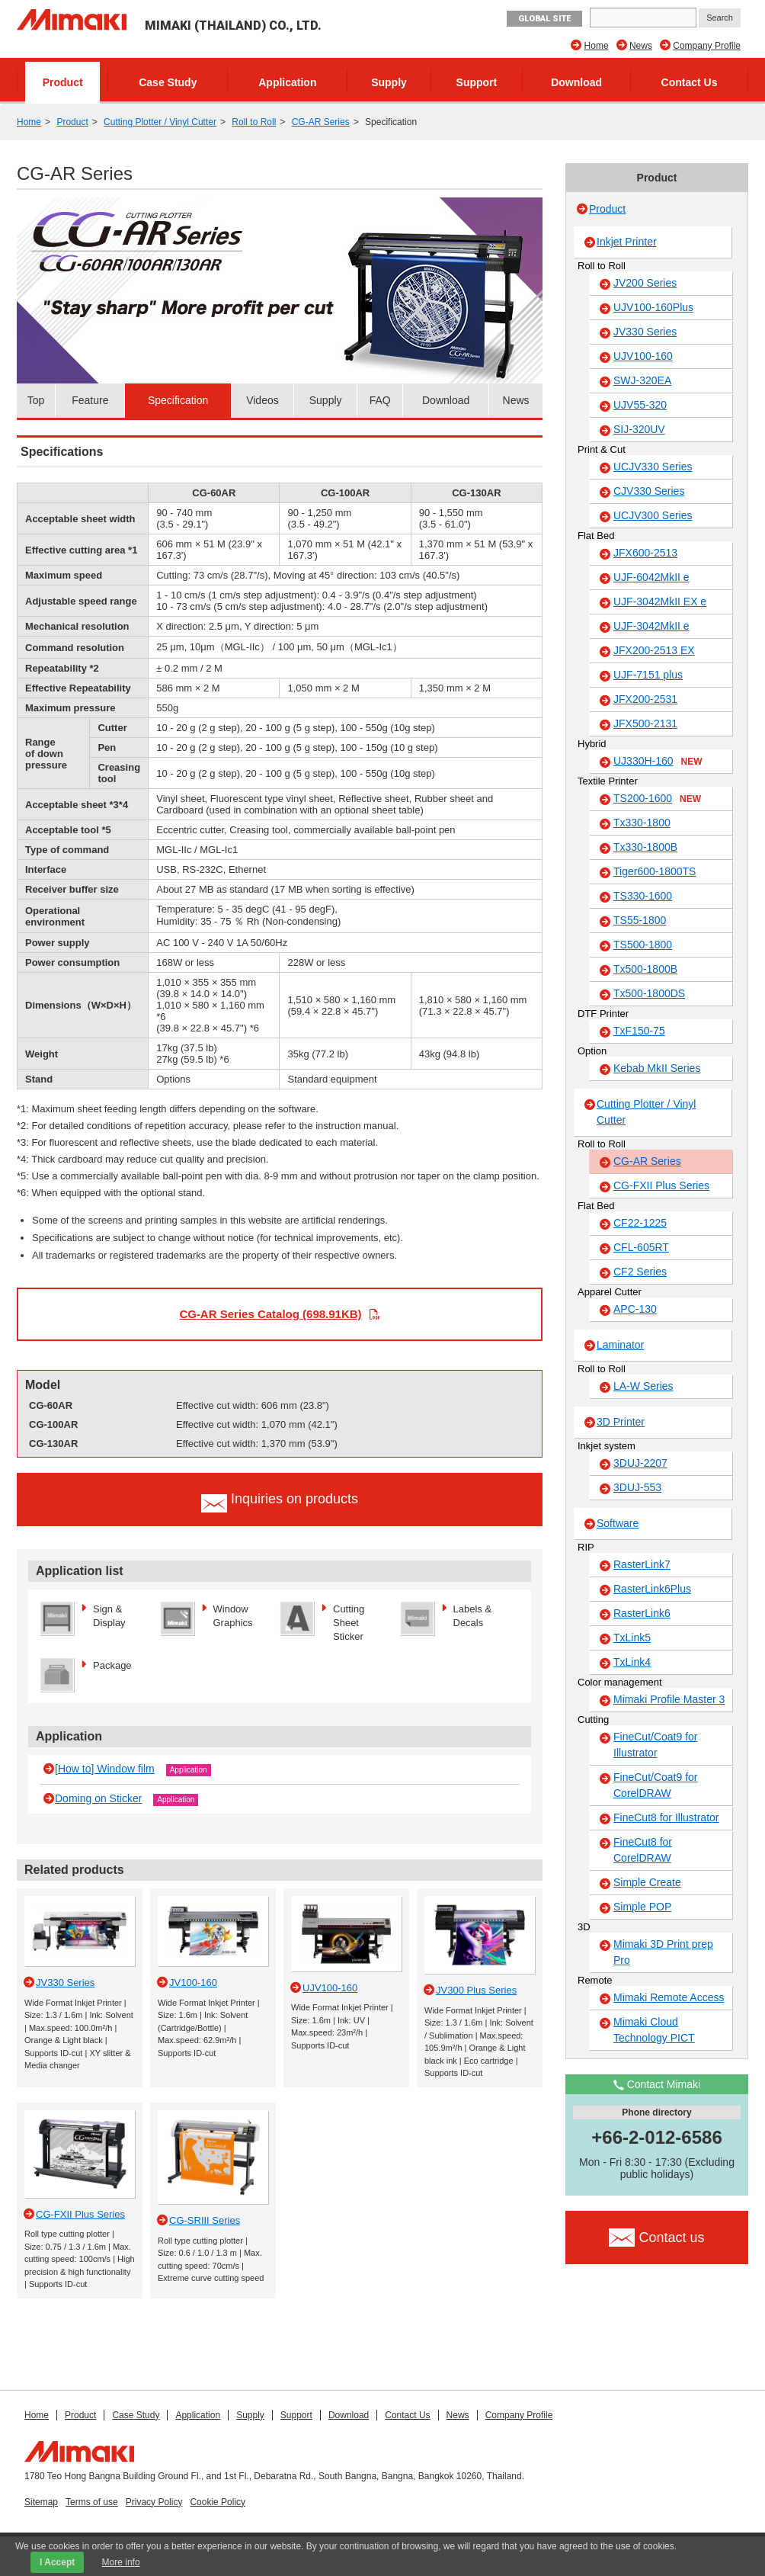 This screenshot has width=765, height=2576. I want to click on JFX200-2513 EX, so click(654, 650).